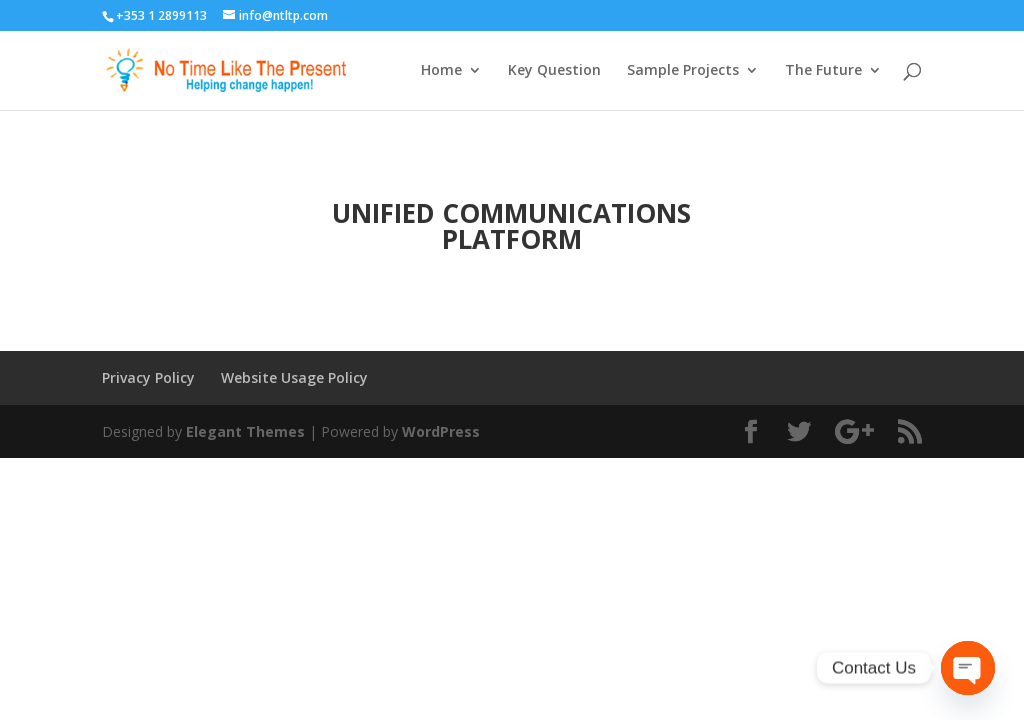 The height and width of the screenshot is (720, 1024). Describe the element at coordinates (823, 71) in the screenshot. I see `The Future` at that location.